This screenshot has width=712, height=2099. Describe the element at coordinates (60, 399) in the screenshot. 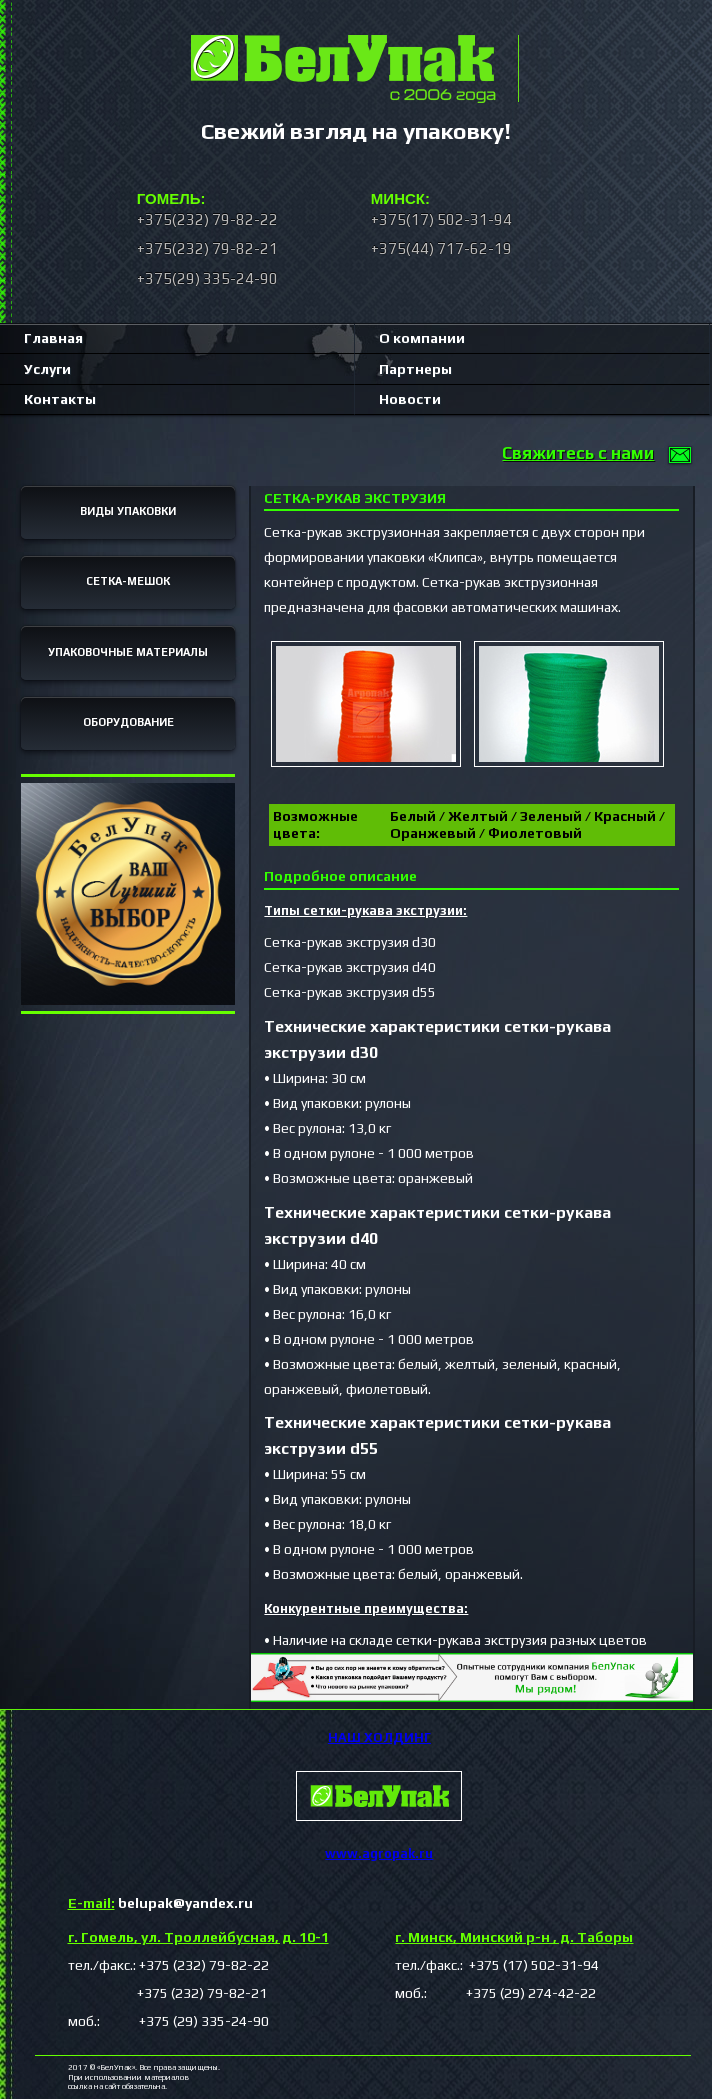

I see `Контакты` at that location.